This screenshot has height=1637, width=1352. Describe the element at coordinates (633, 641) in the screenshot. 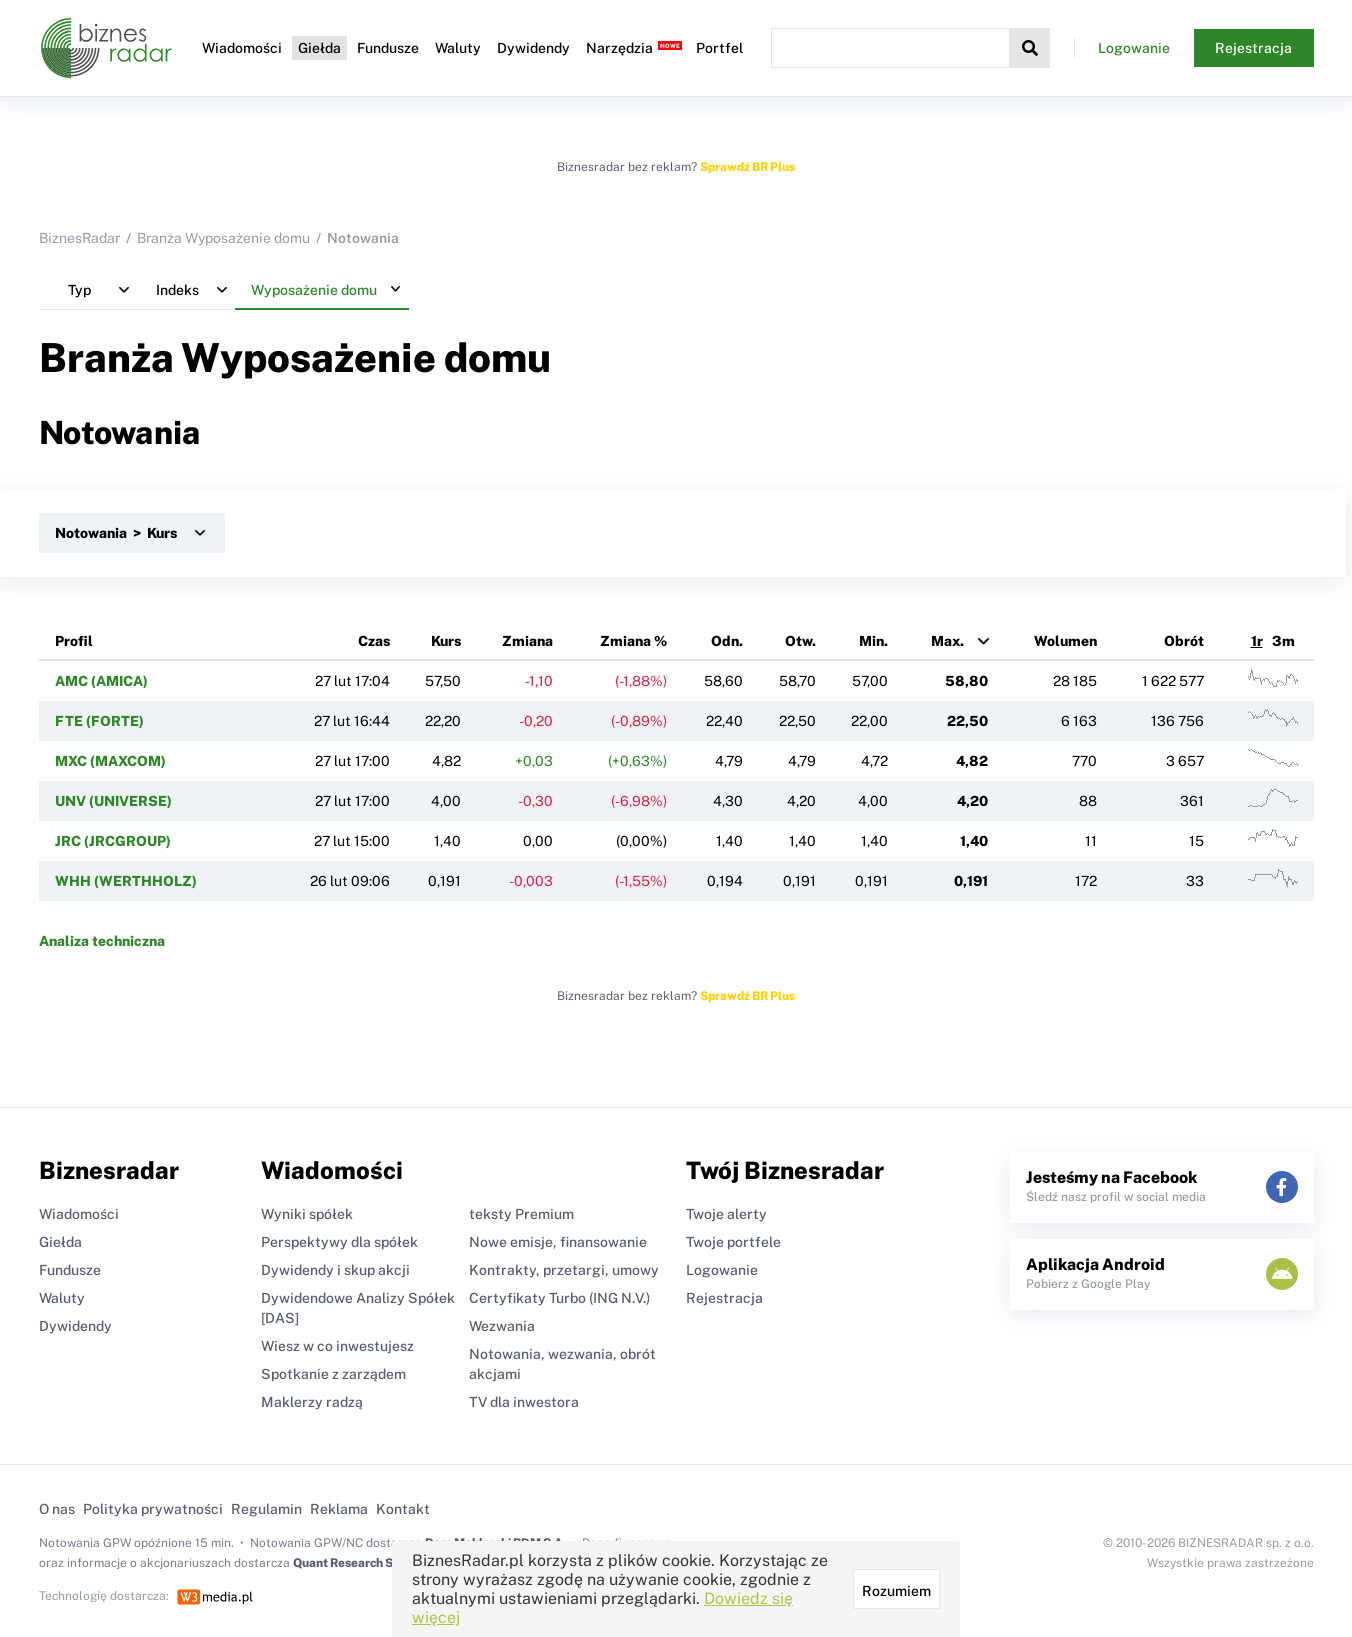

I see `Zmiana %` at that location.